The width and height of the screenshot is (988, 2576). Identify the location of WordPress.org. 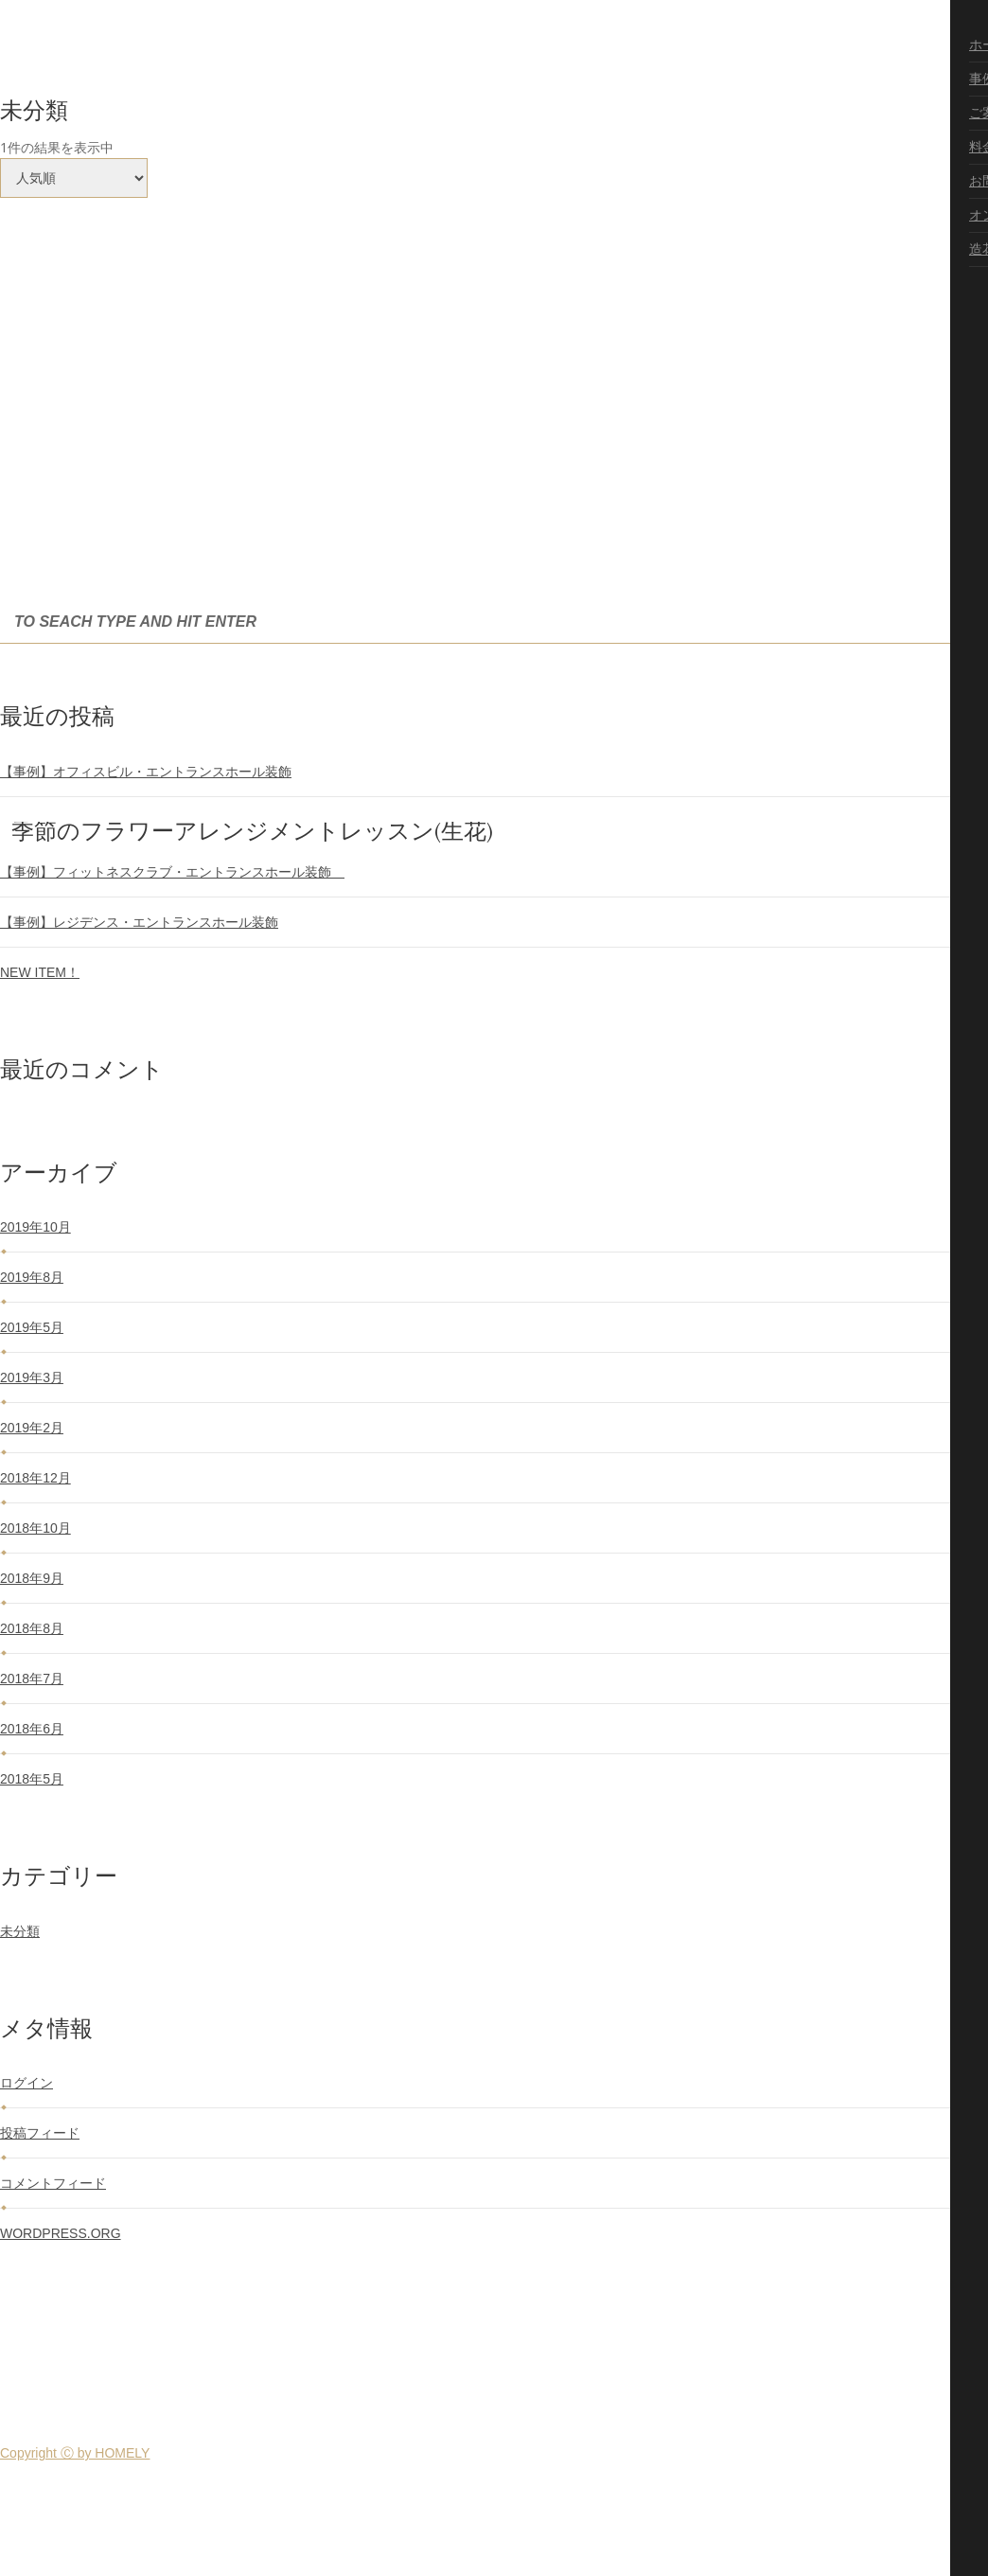
(60, 2233).